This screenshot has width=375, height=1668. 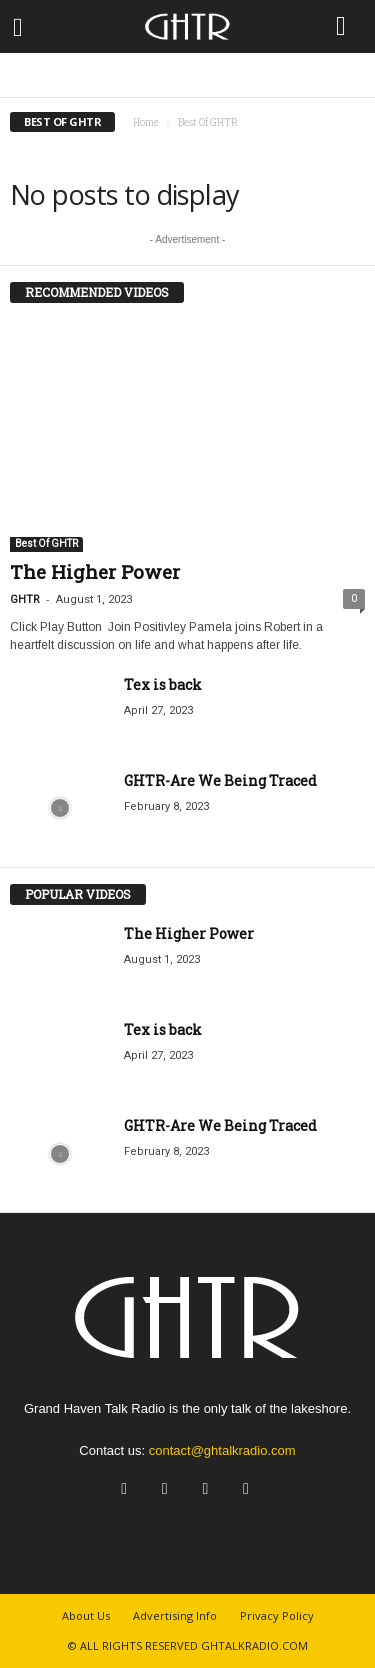 What do you see at coordinates (146, 122) in the screenshot?
I see `Home` at bounding box center [146, 122].